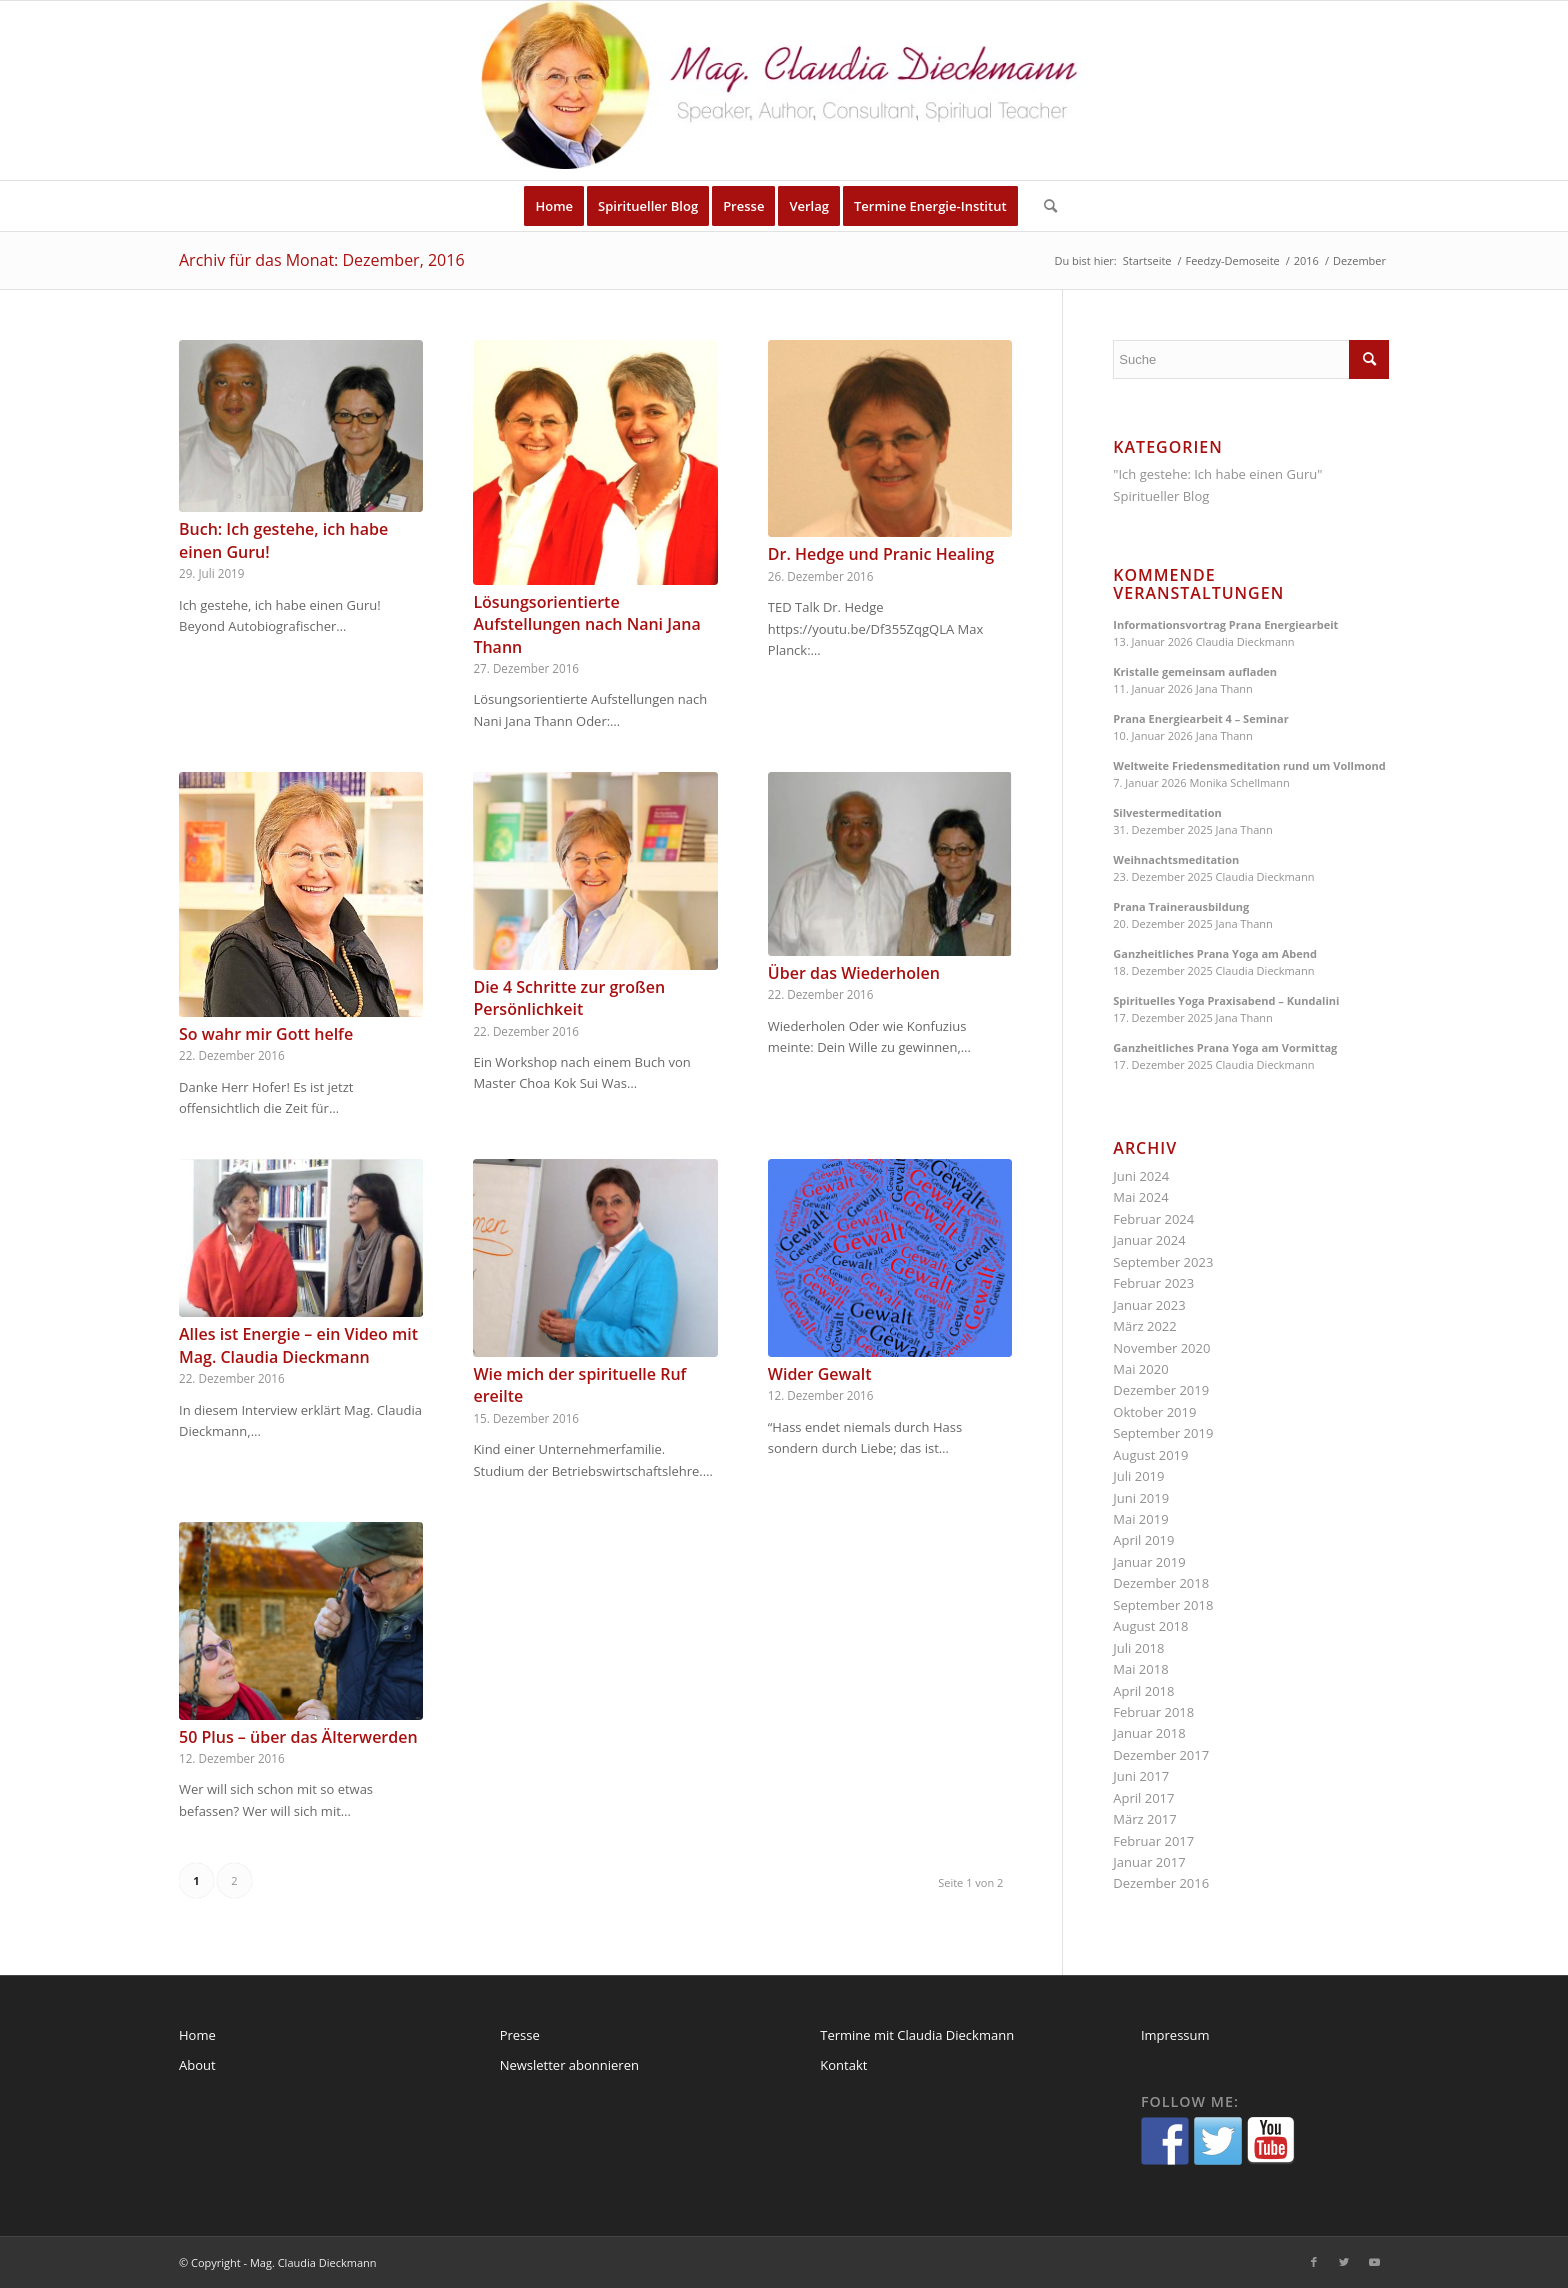 The width and height of the screenshot is (1568, 2288). Describe the element at coordinates (1217, 474) in the screenshot. I see `"Ich gestehe: Ich habe einen Guru"` at that location.